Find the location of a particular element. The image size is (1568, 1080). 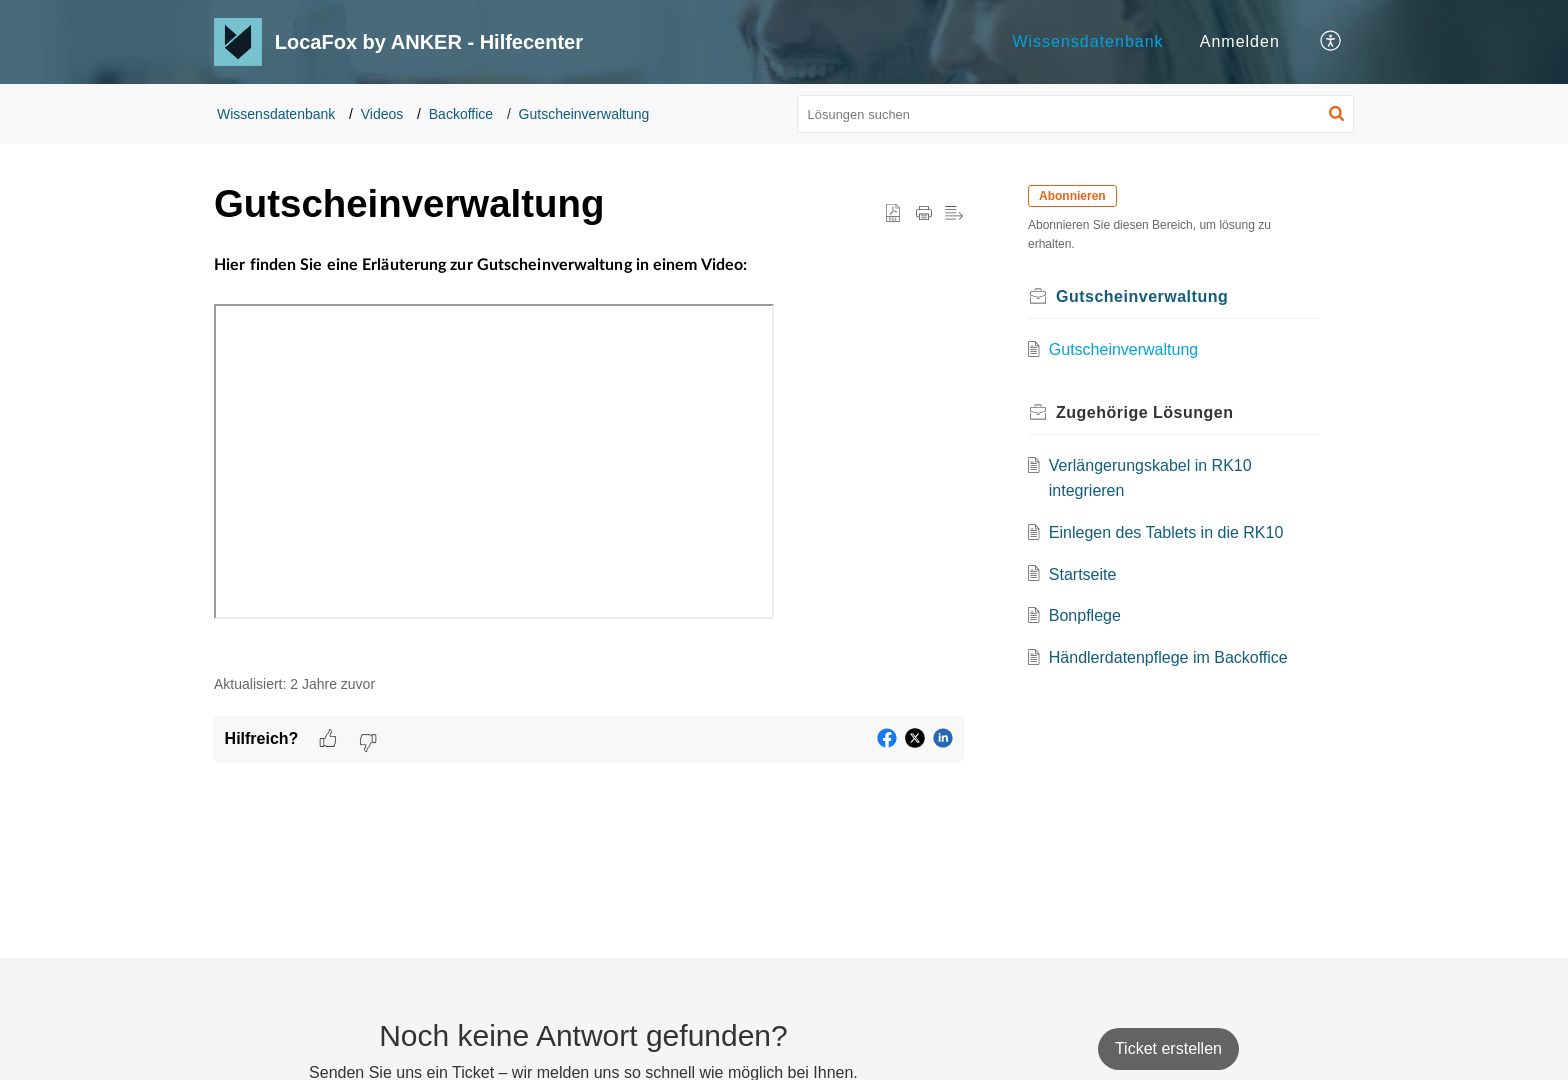

Backoffice is located at coordinates (461, 114).